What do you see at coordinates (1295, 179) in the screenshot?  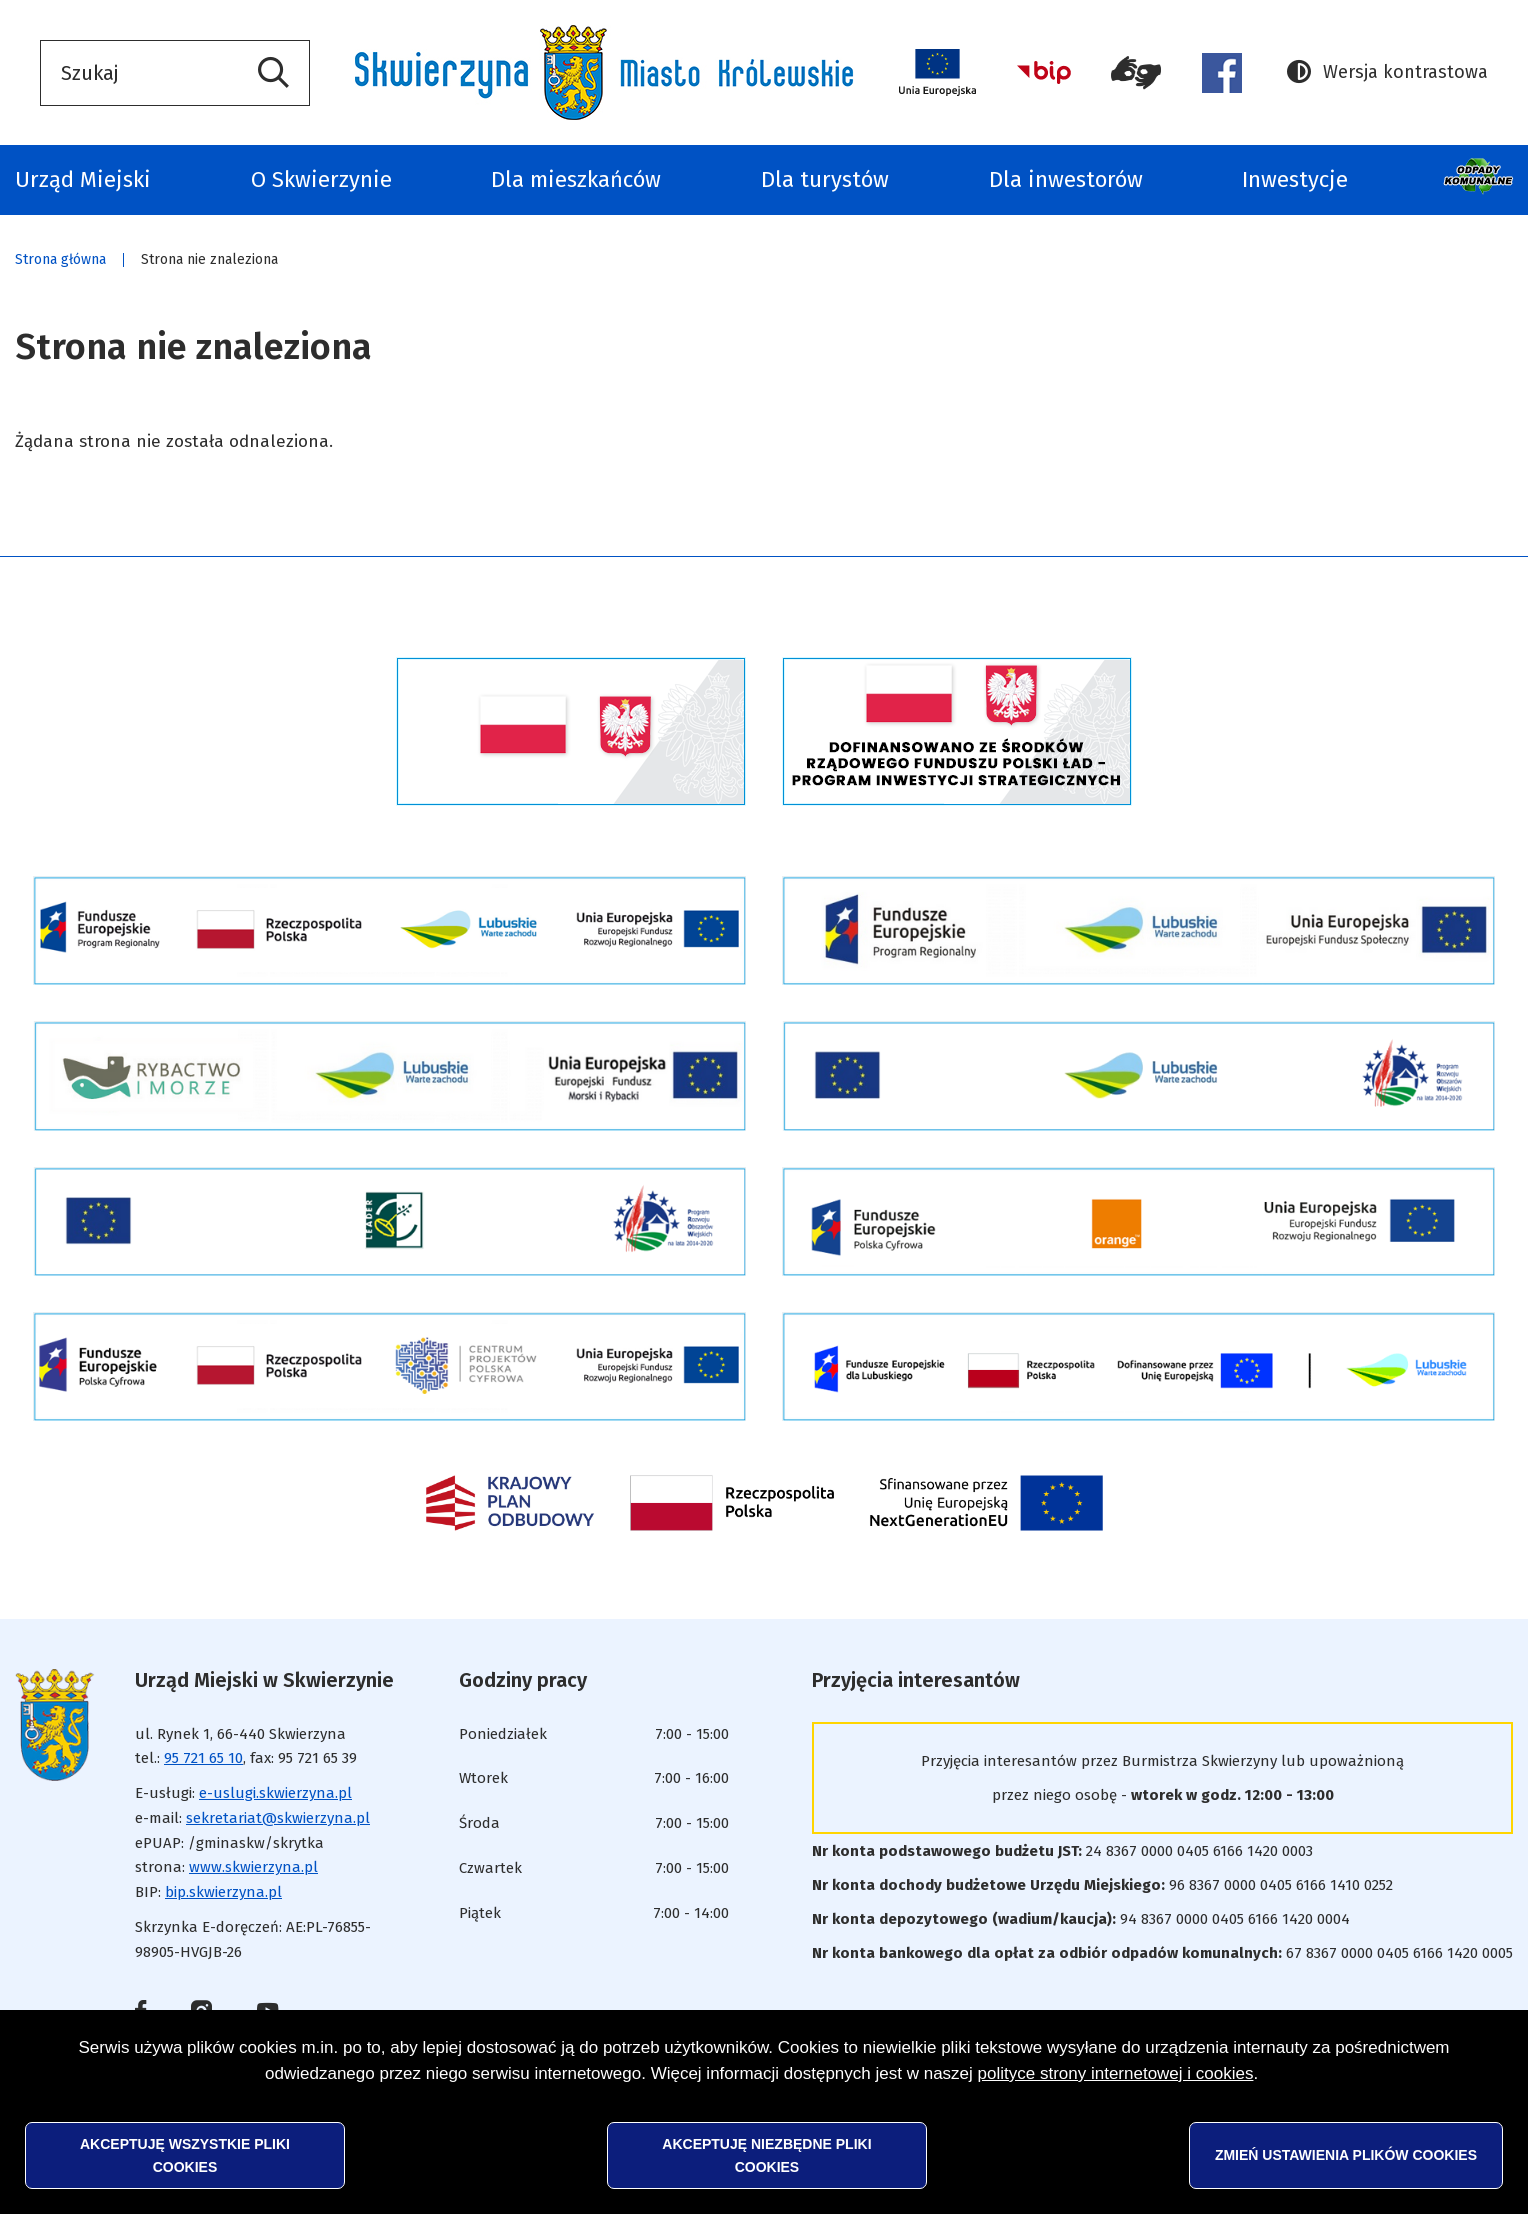 I see `Inwestycje` at bounding box center [1295, 179].